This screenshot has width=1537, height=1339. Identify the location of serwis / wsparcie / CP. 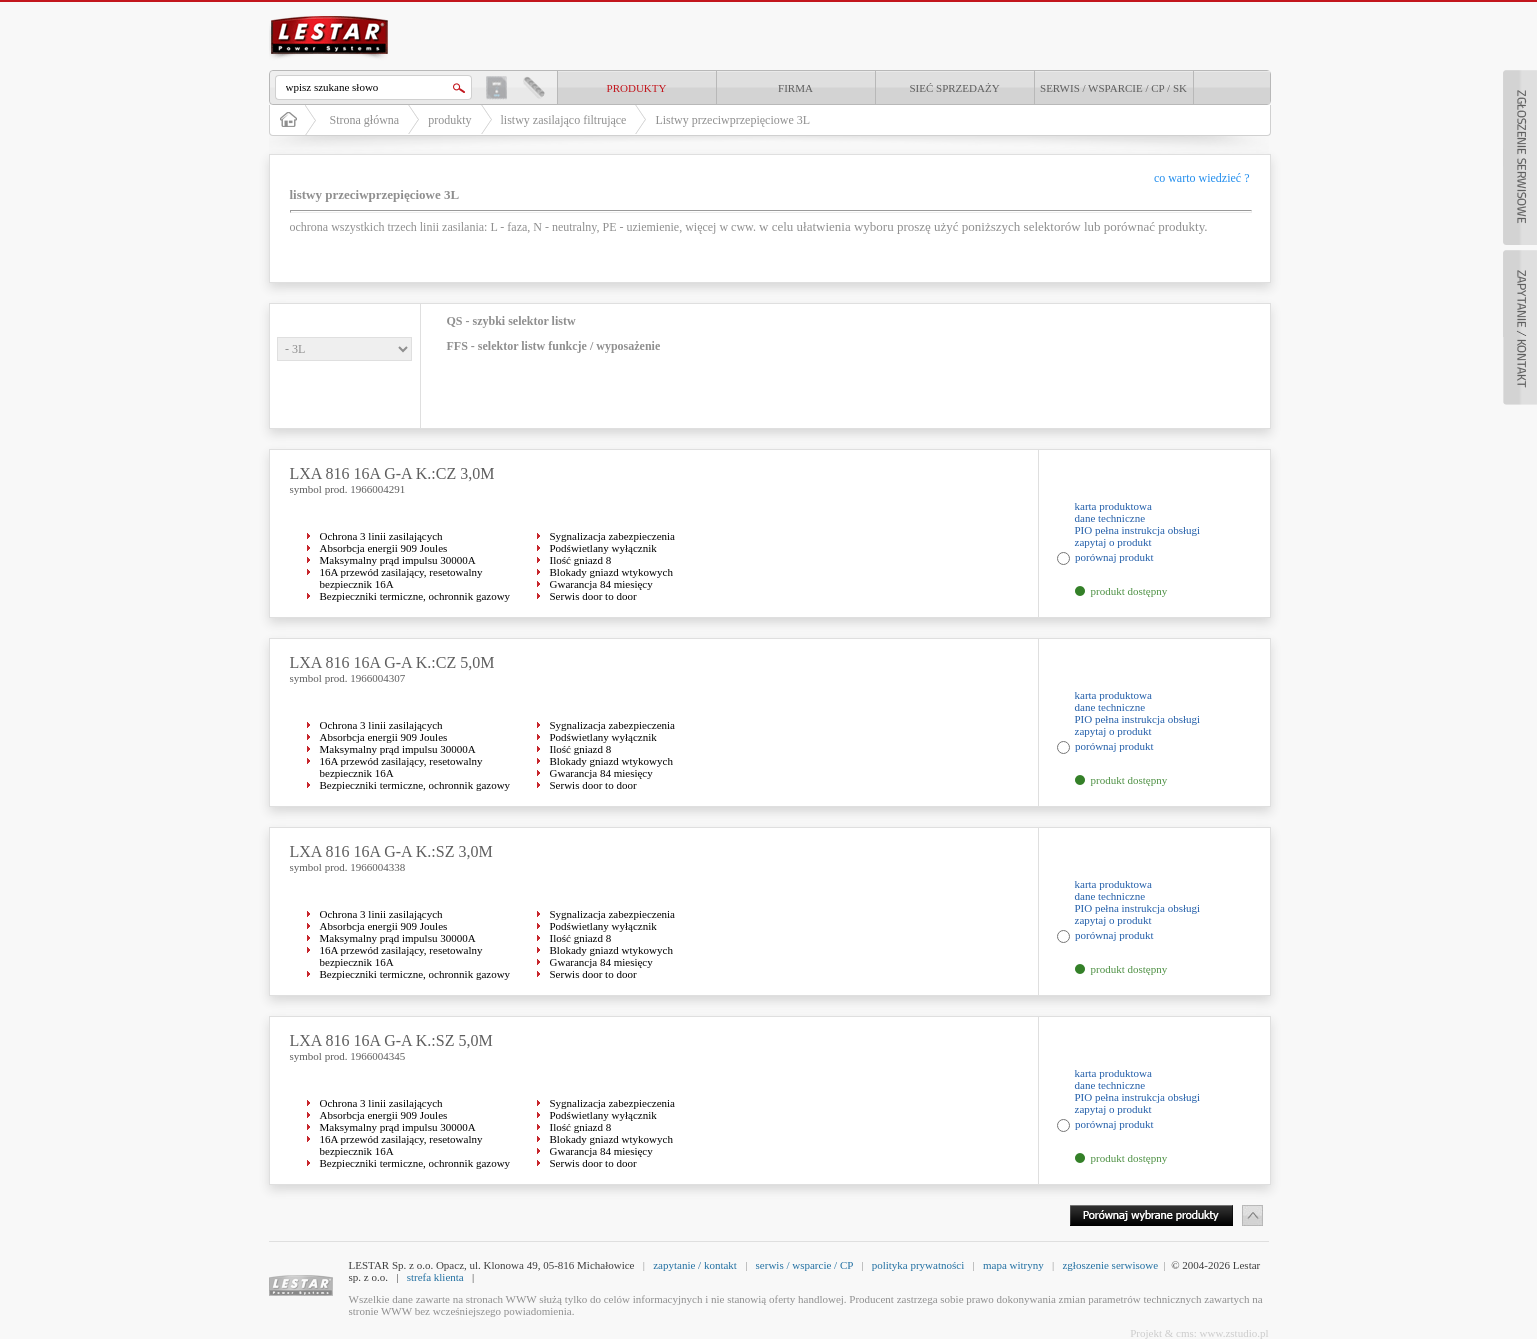
(804, 1265).